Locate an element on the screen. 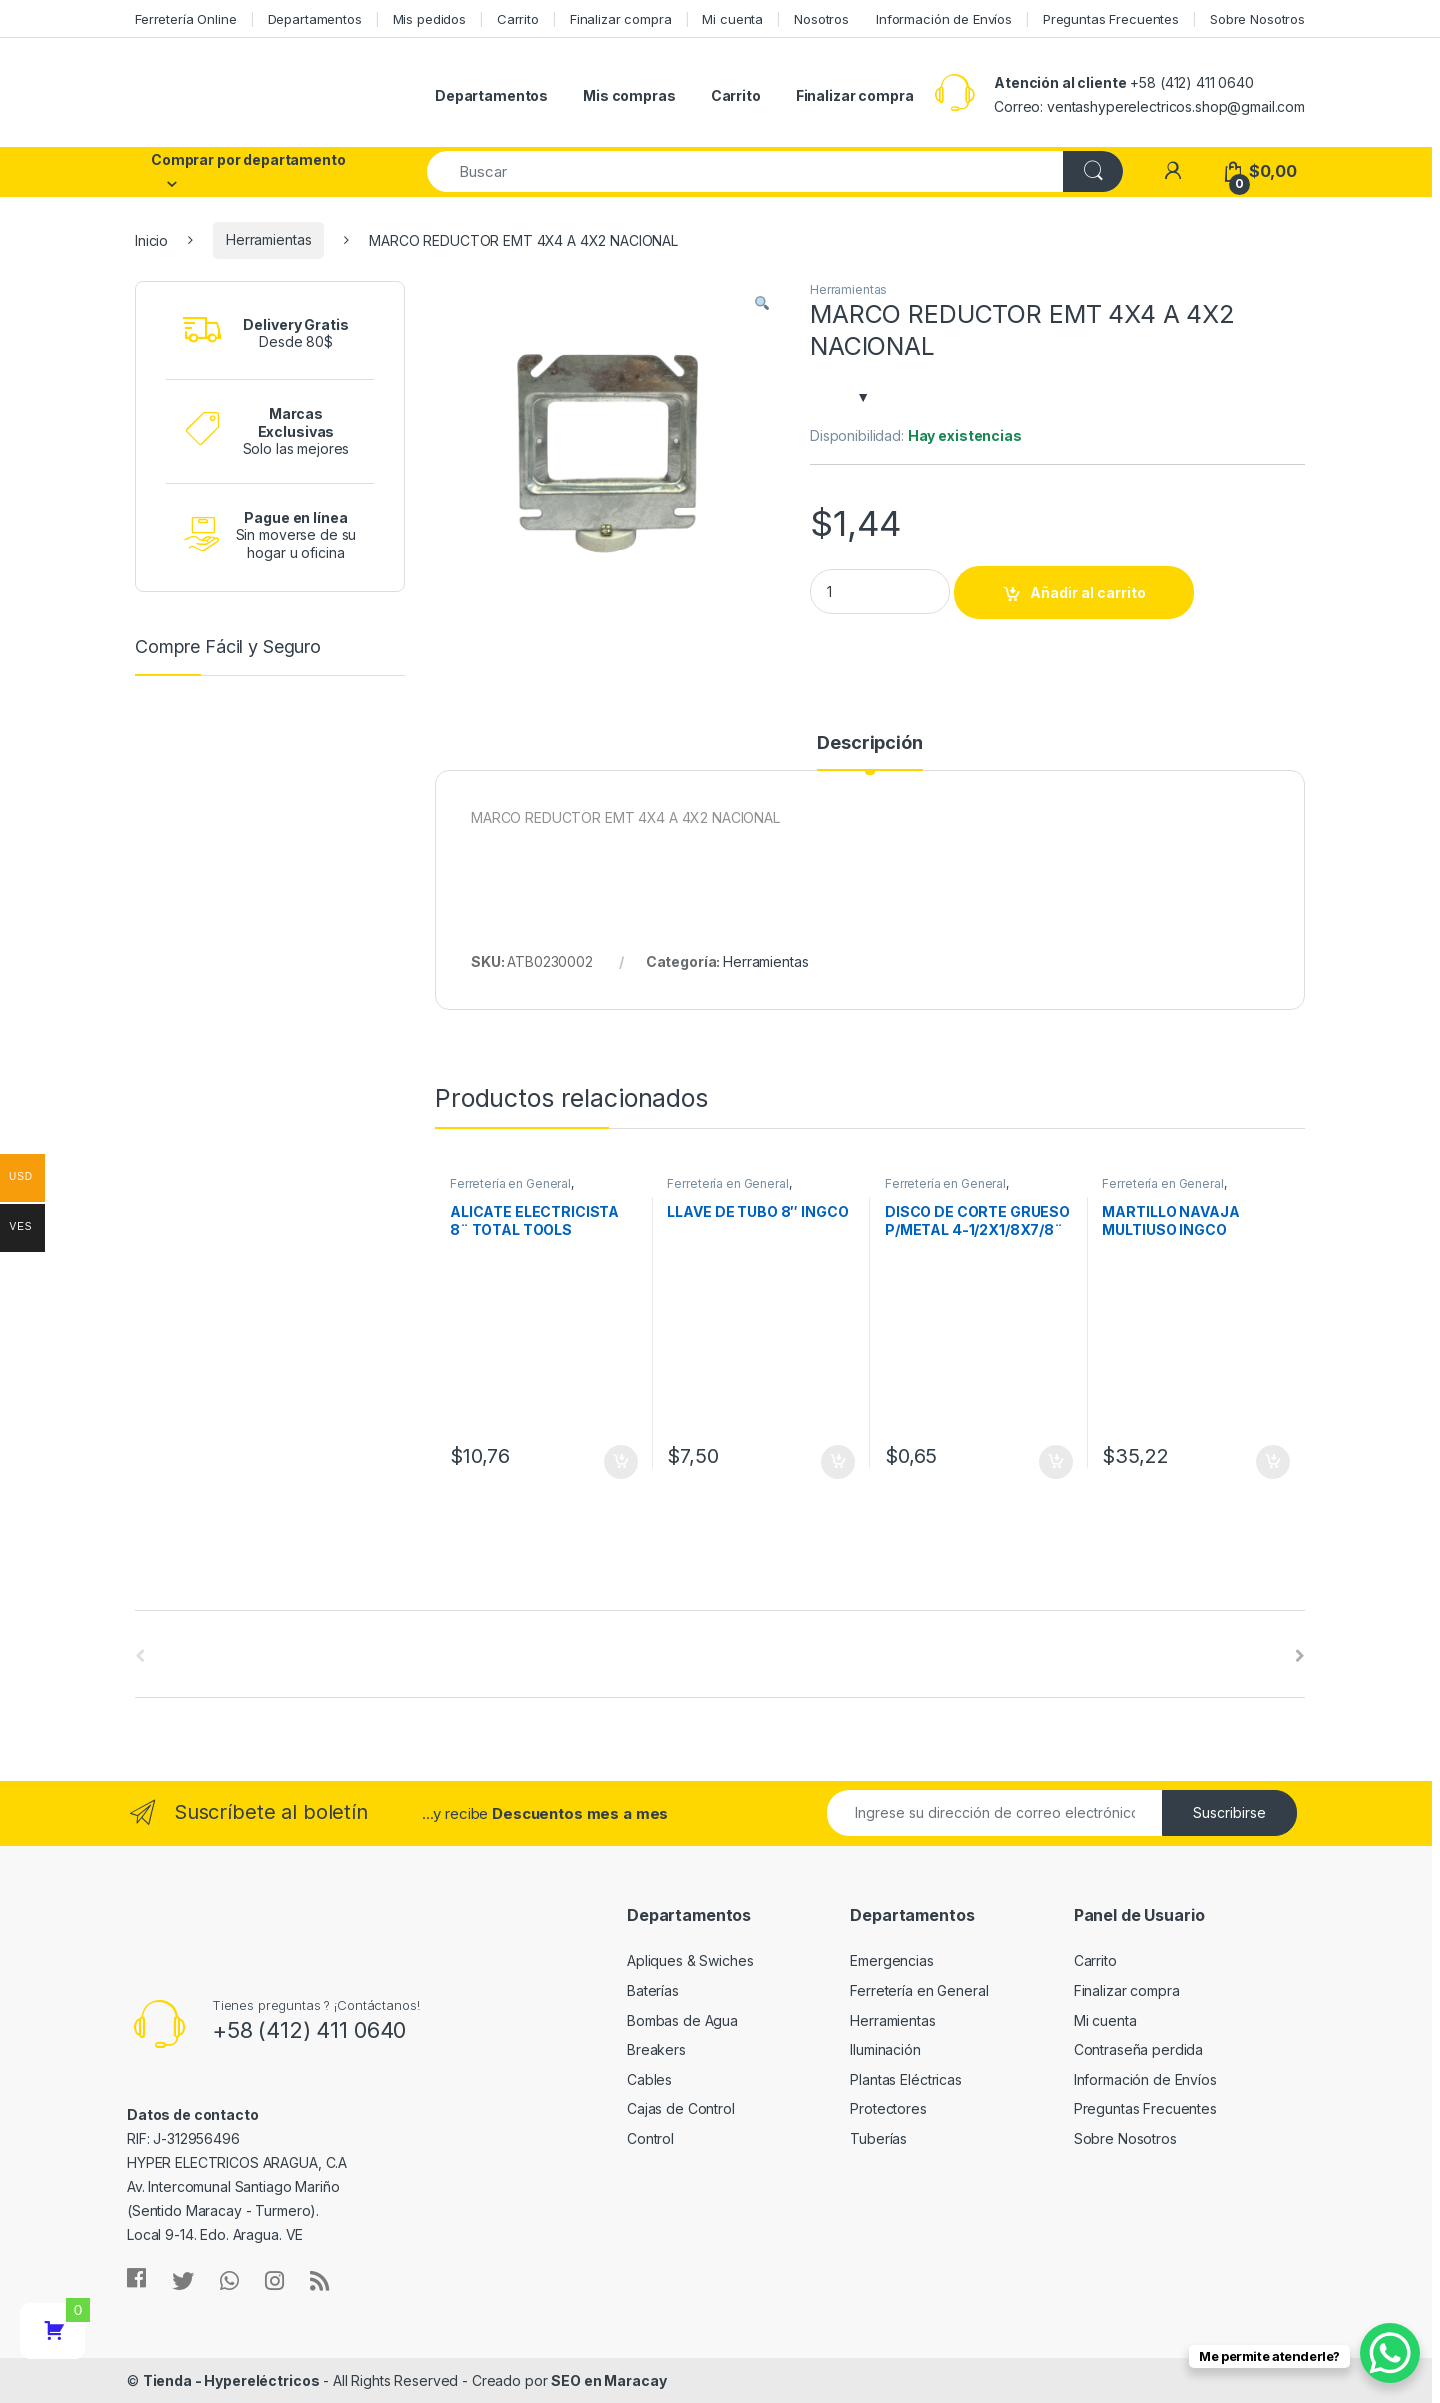 The image size is (1440, 2403). Departamentos is located at coordinates (315, 19).